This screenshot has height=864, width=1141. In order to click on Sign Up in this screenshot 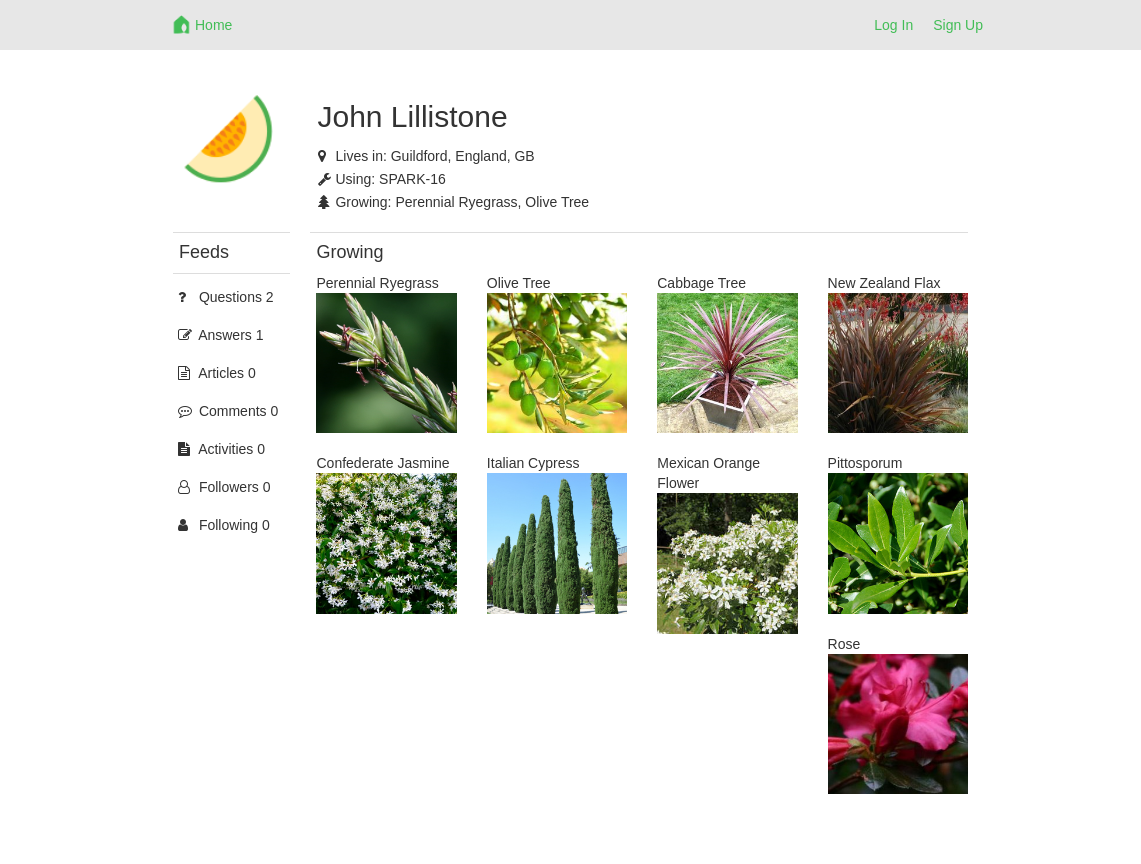, I will do `click(958, 25)`.